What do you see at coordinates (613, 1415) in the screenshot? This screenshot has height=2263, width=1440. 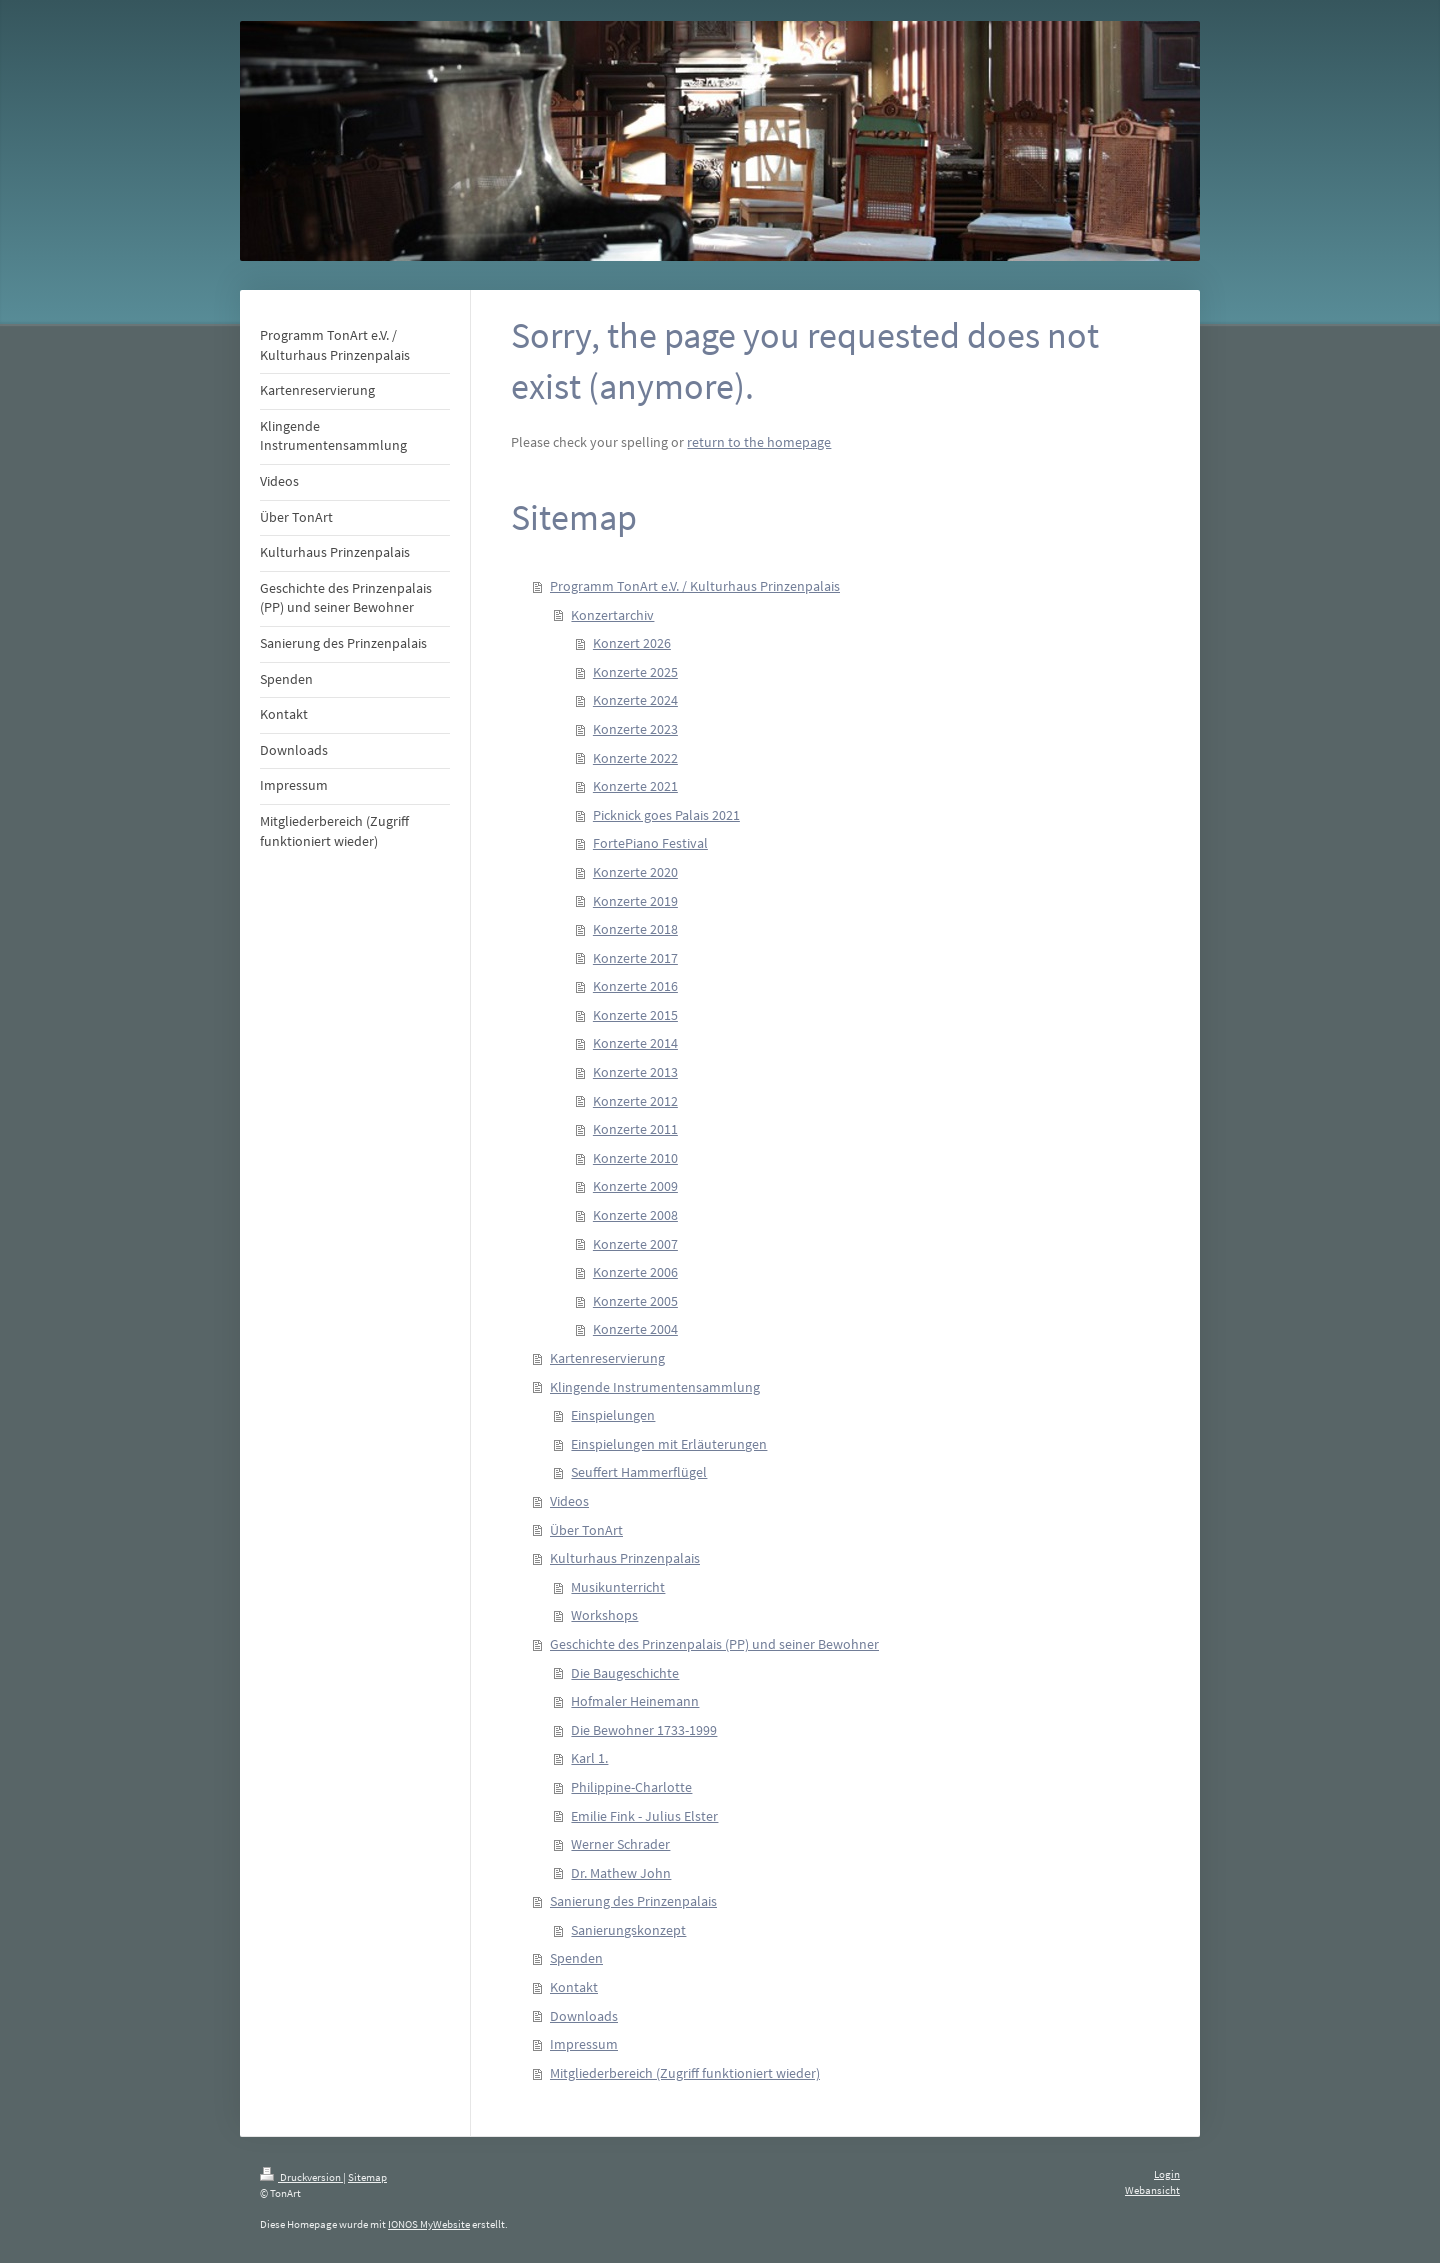 I see `Einspielungen` at bounding box center [613, 1415].